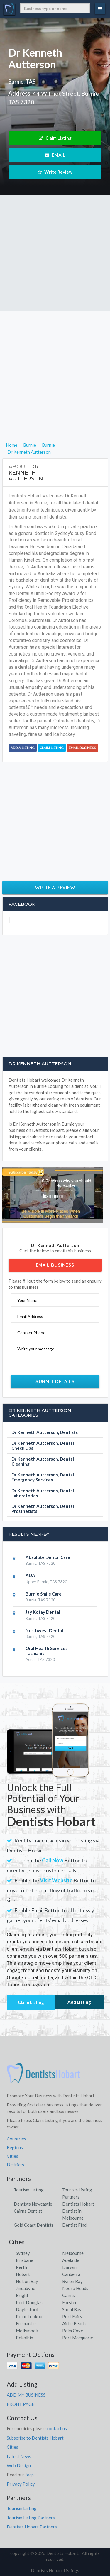 The height and width of the screenshot is (2576, 110). I want to click on Forster, so click(69, 2302).